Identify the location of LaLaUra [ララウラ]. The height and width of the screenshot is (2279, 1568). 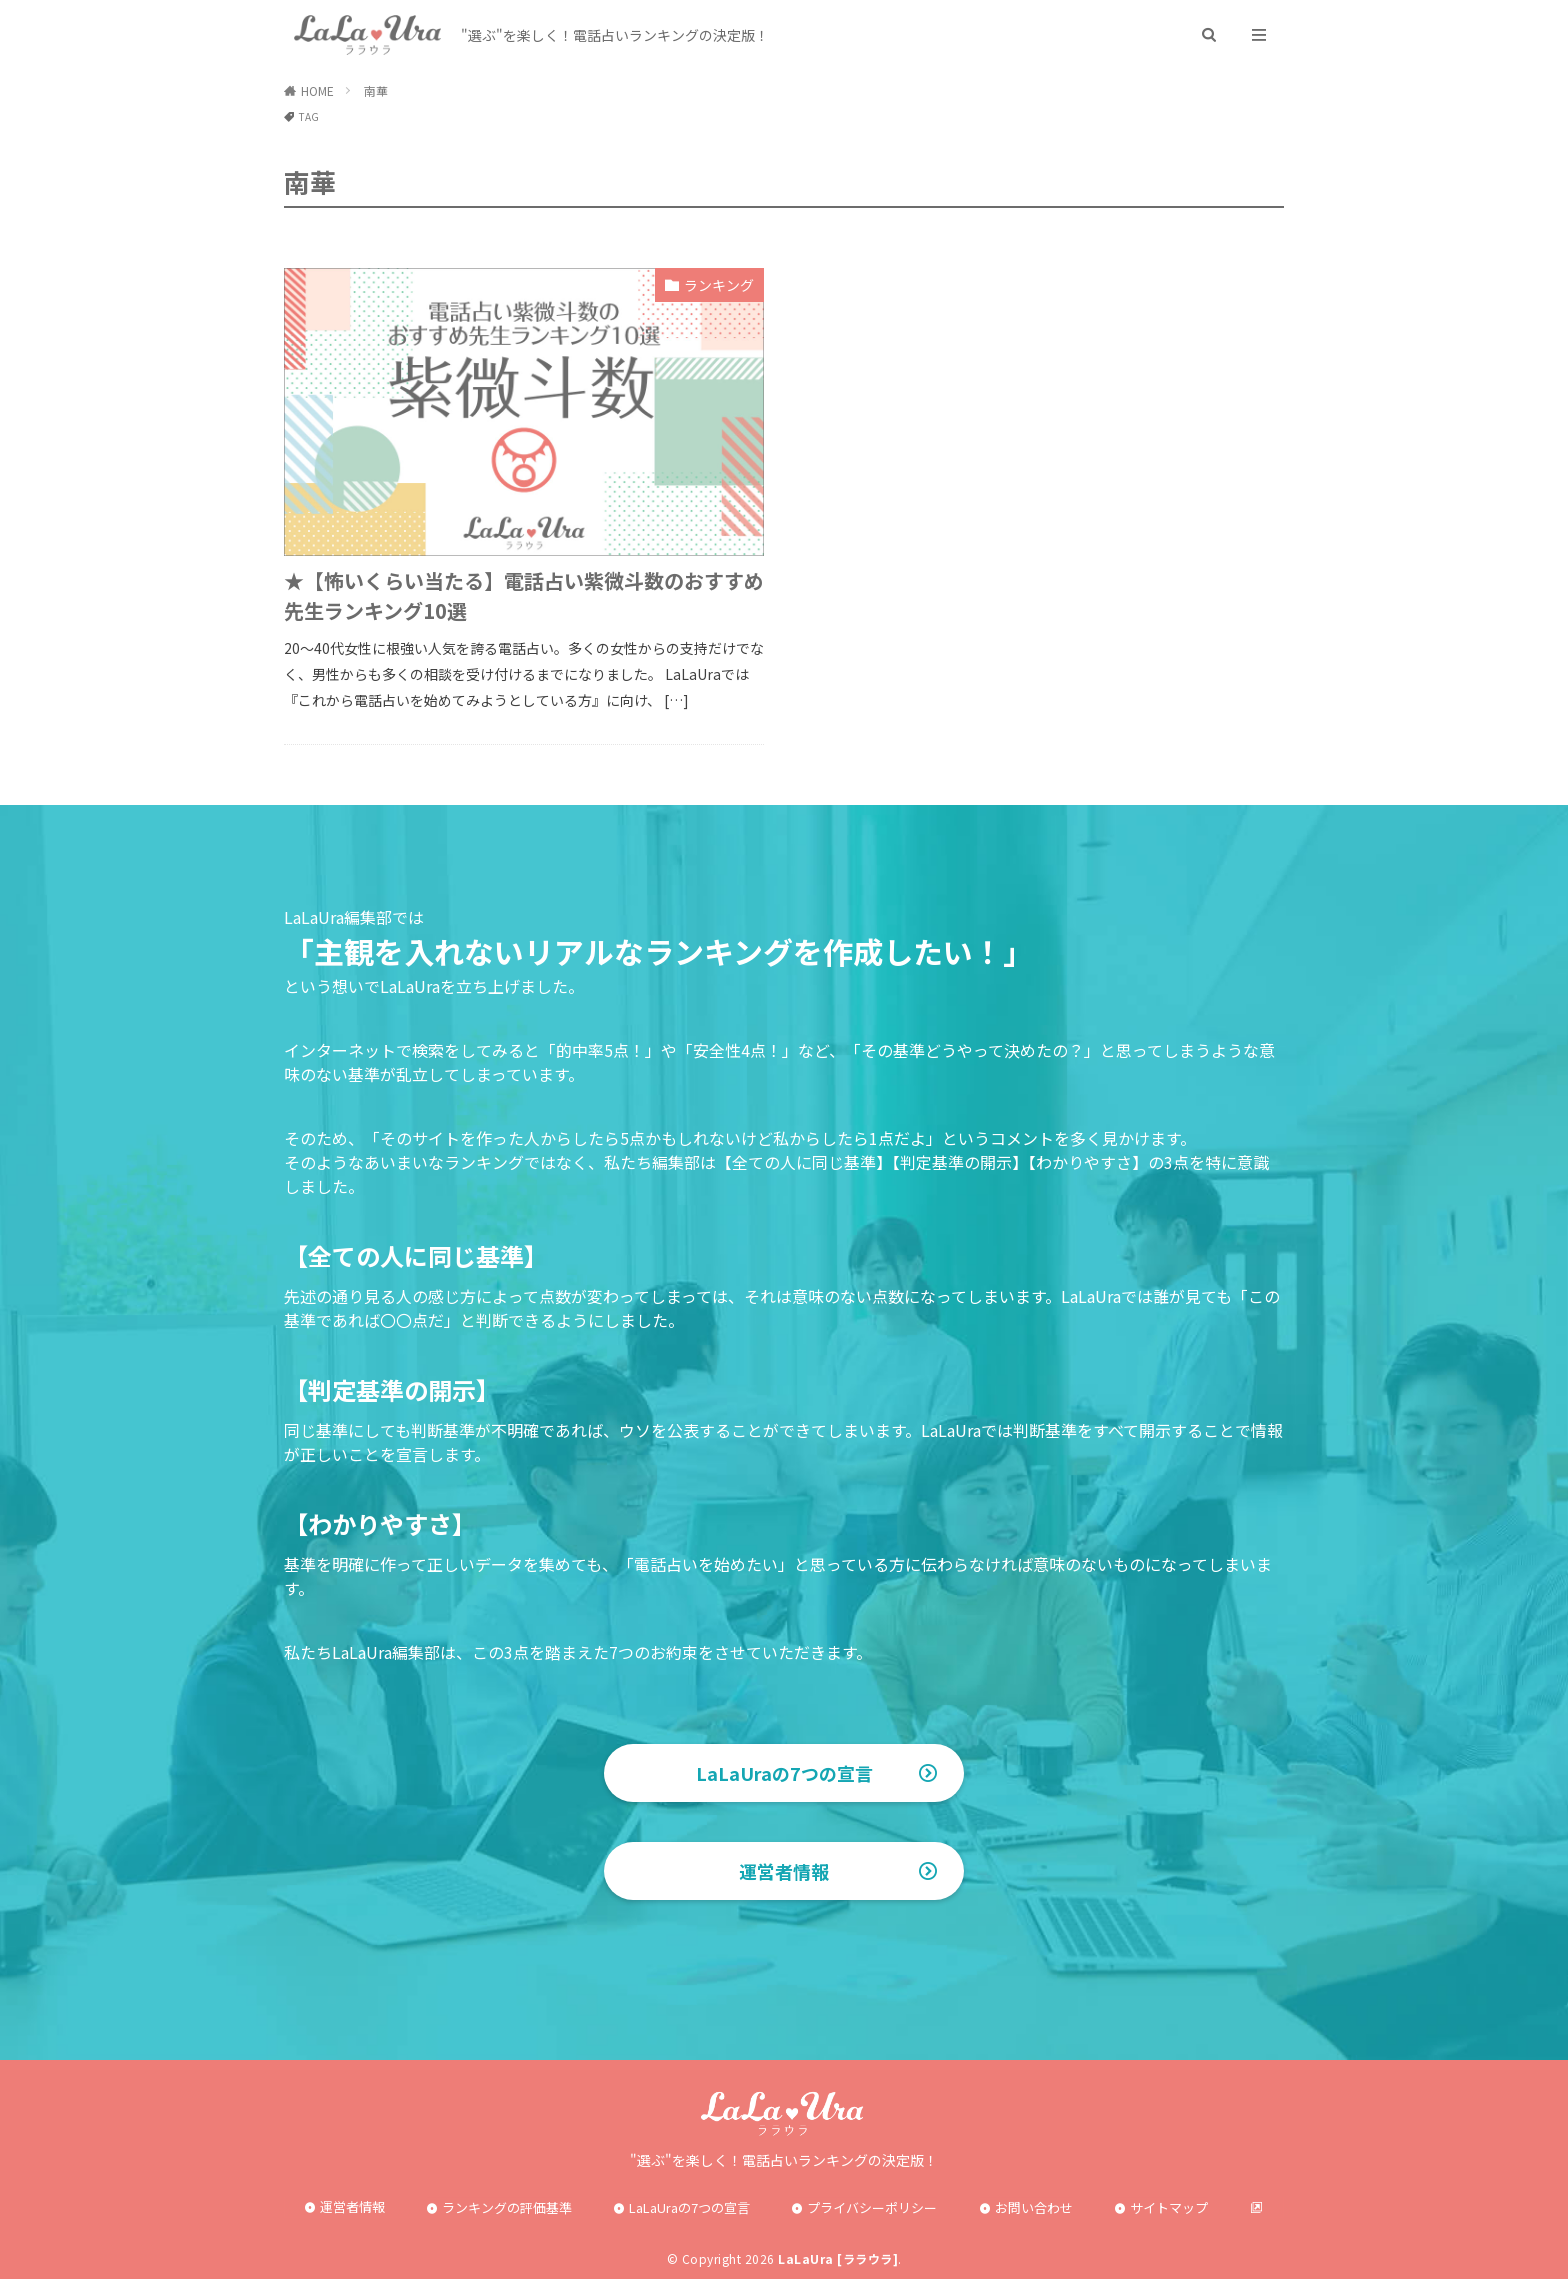
(838, 2258).